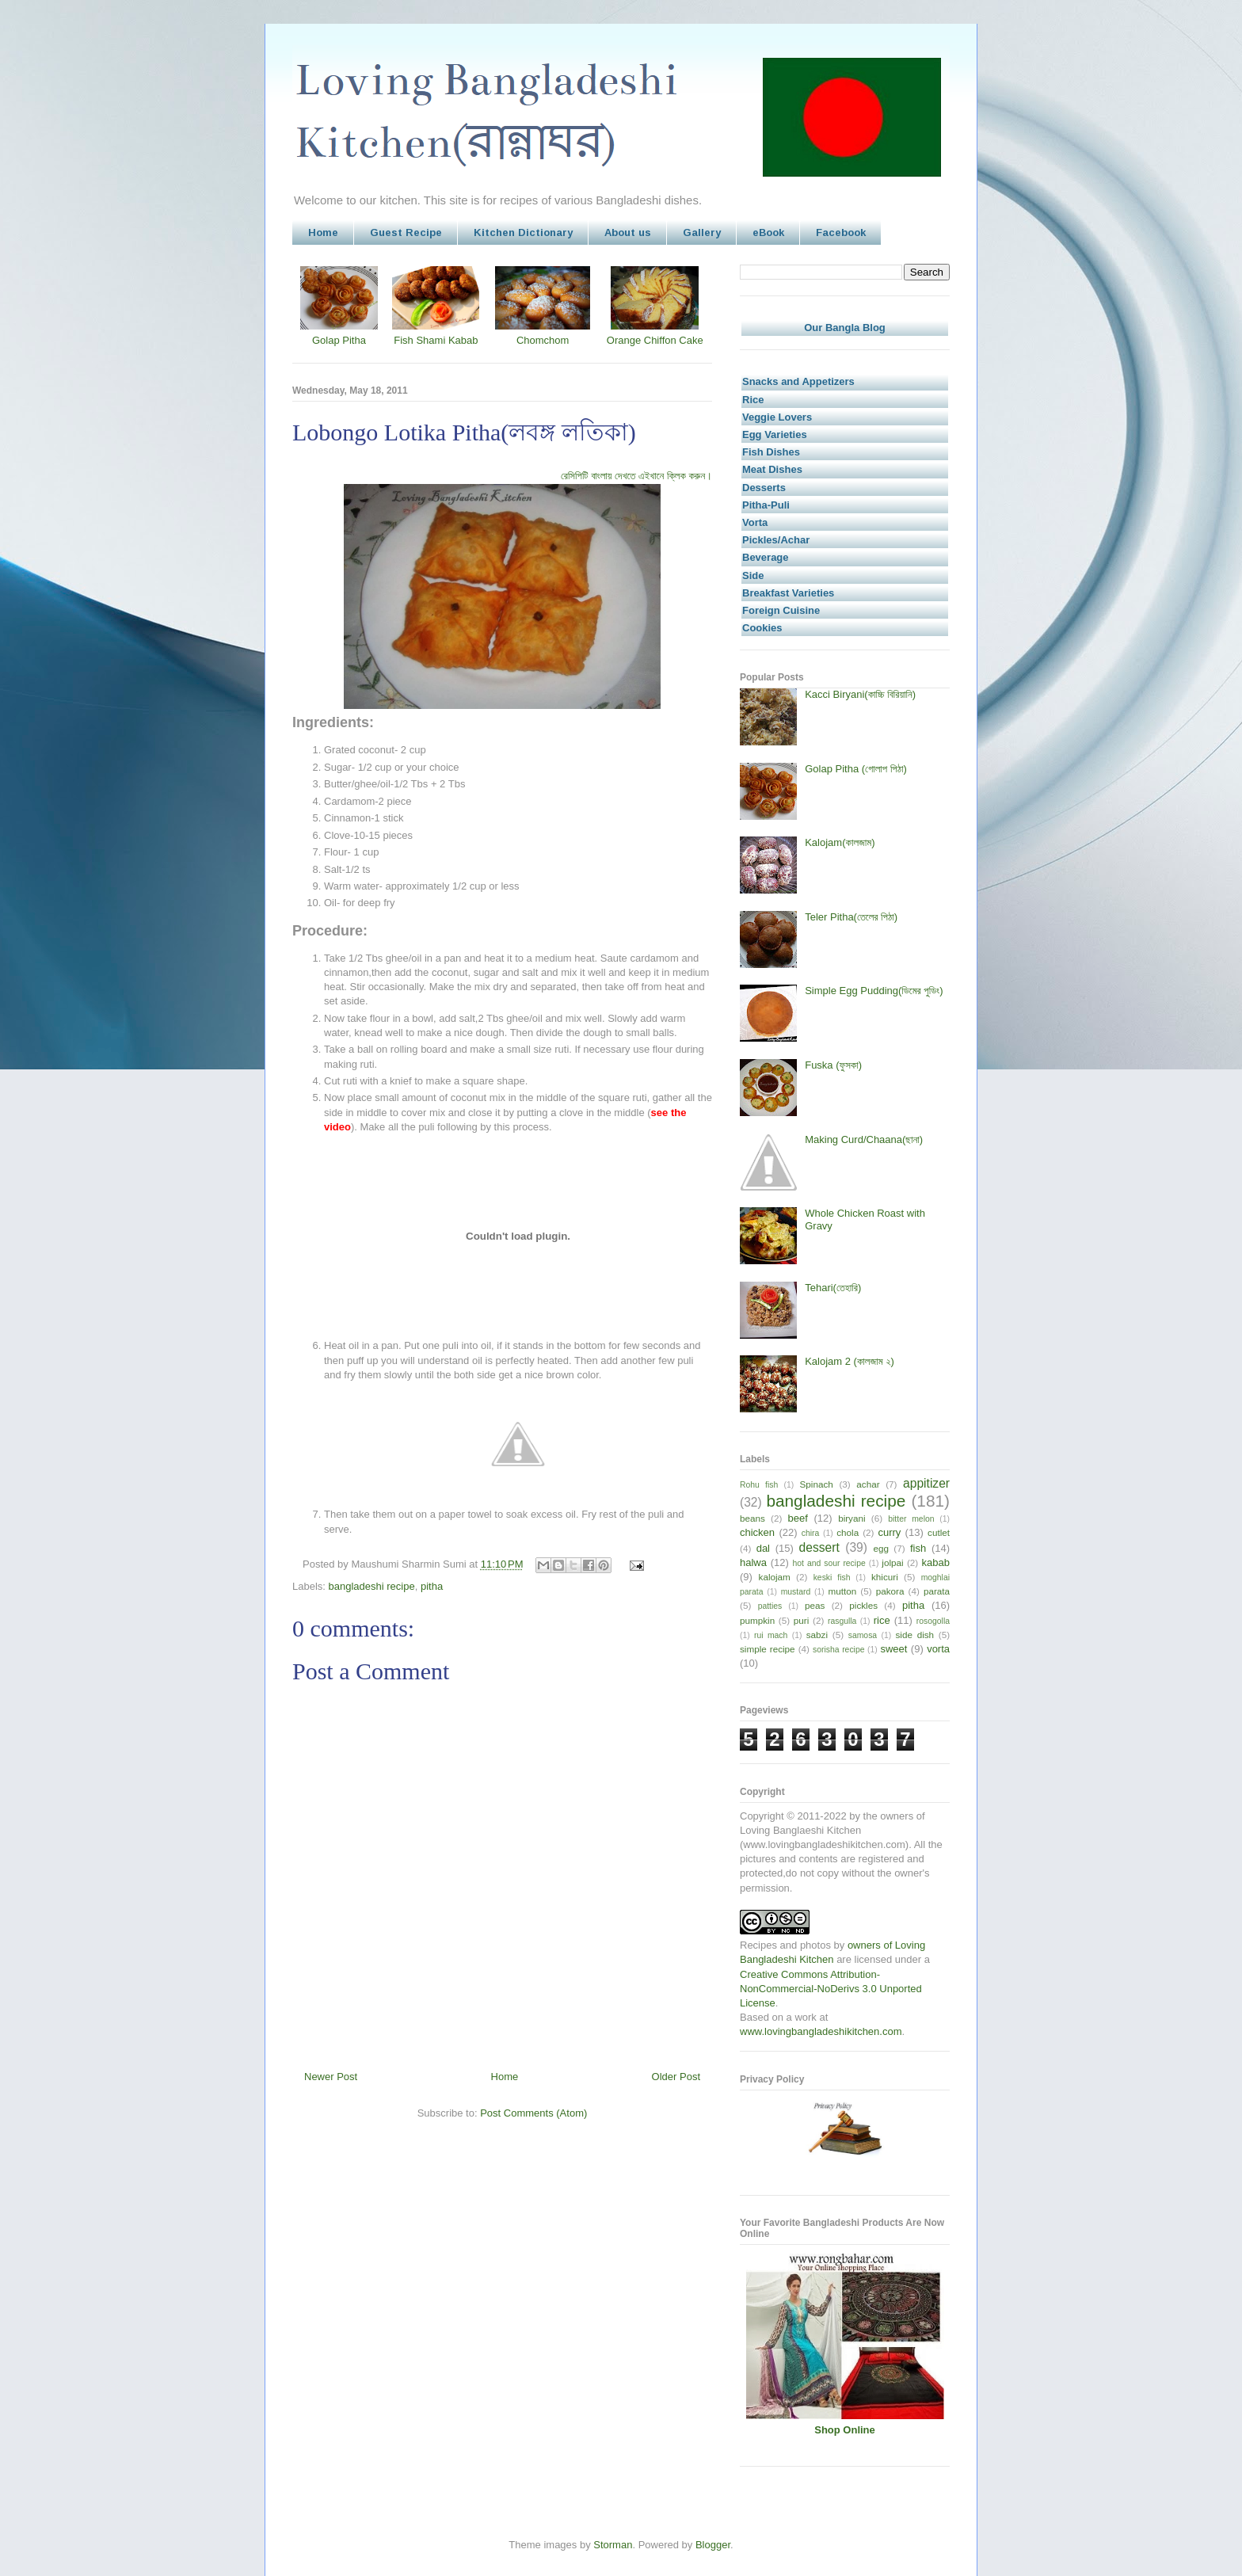 The height and width of the screenshot is (2576, 1242). Describe the element at coordinates (819, 1547) in the screenshot. I see `dessert` at that location.